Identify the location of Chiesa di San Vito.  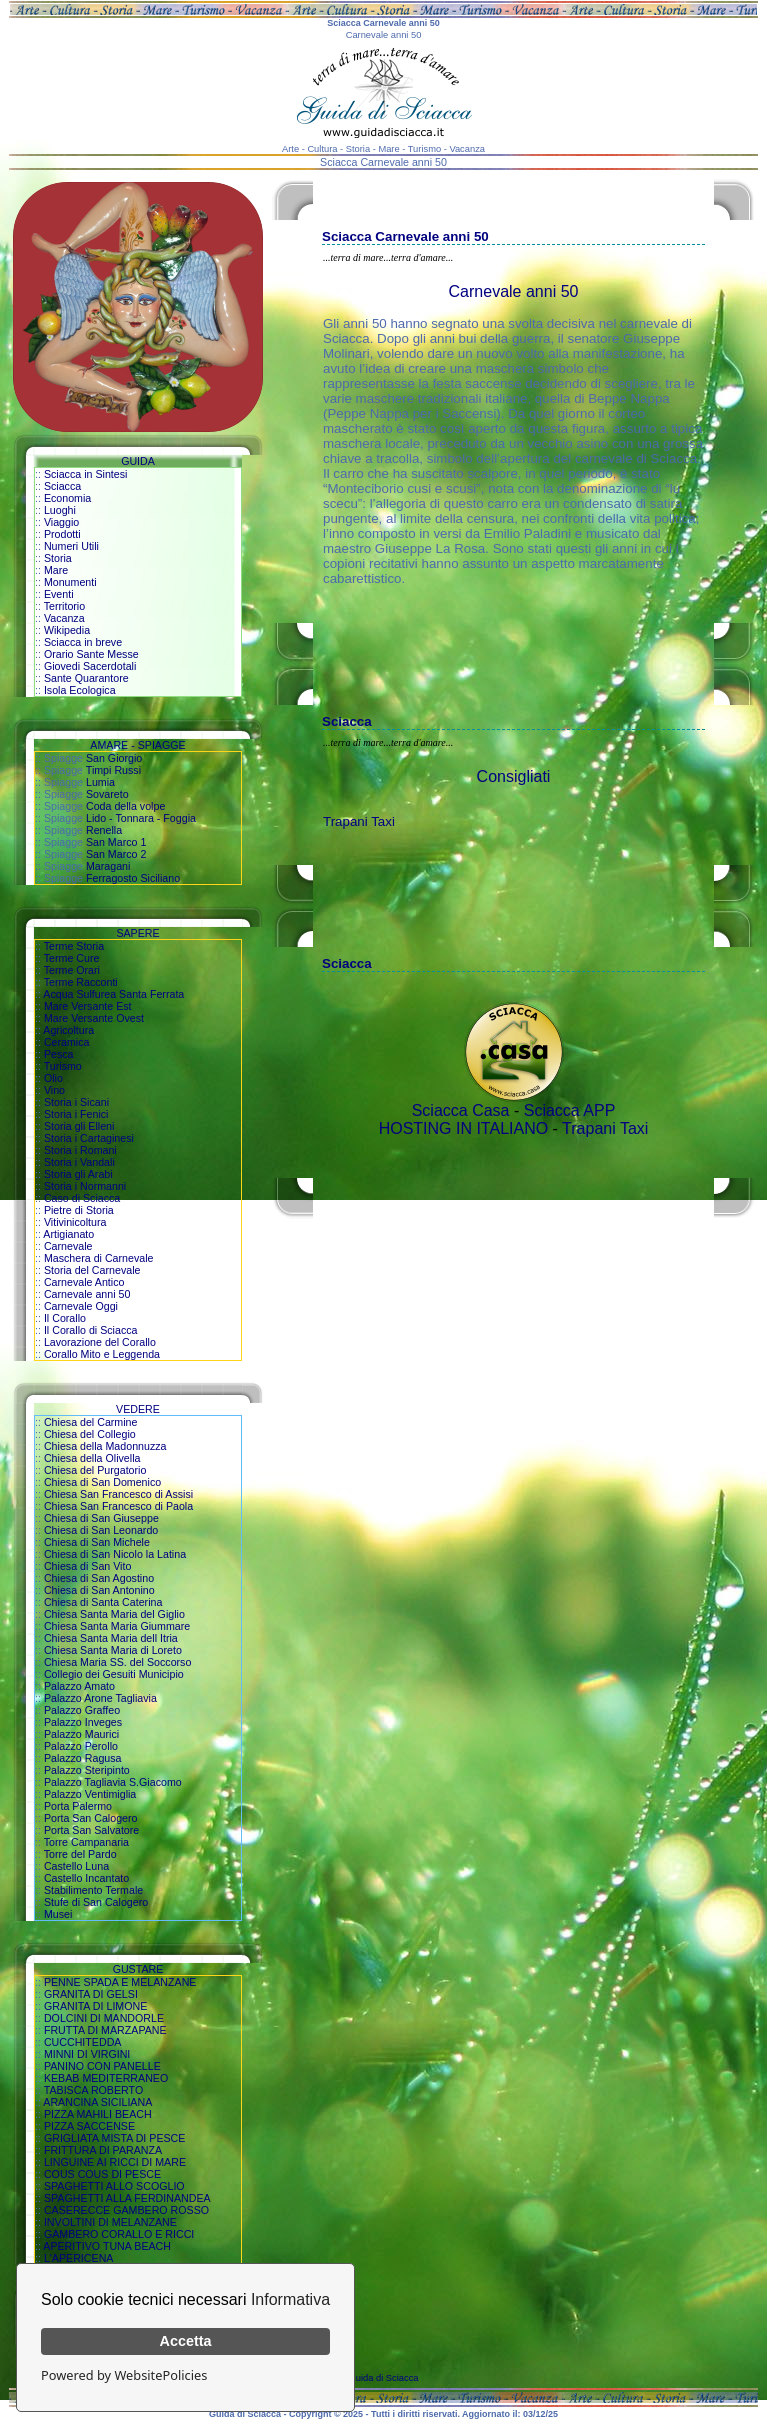
(87, 1566).